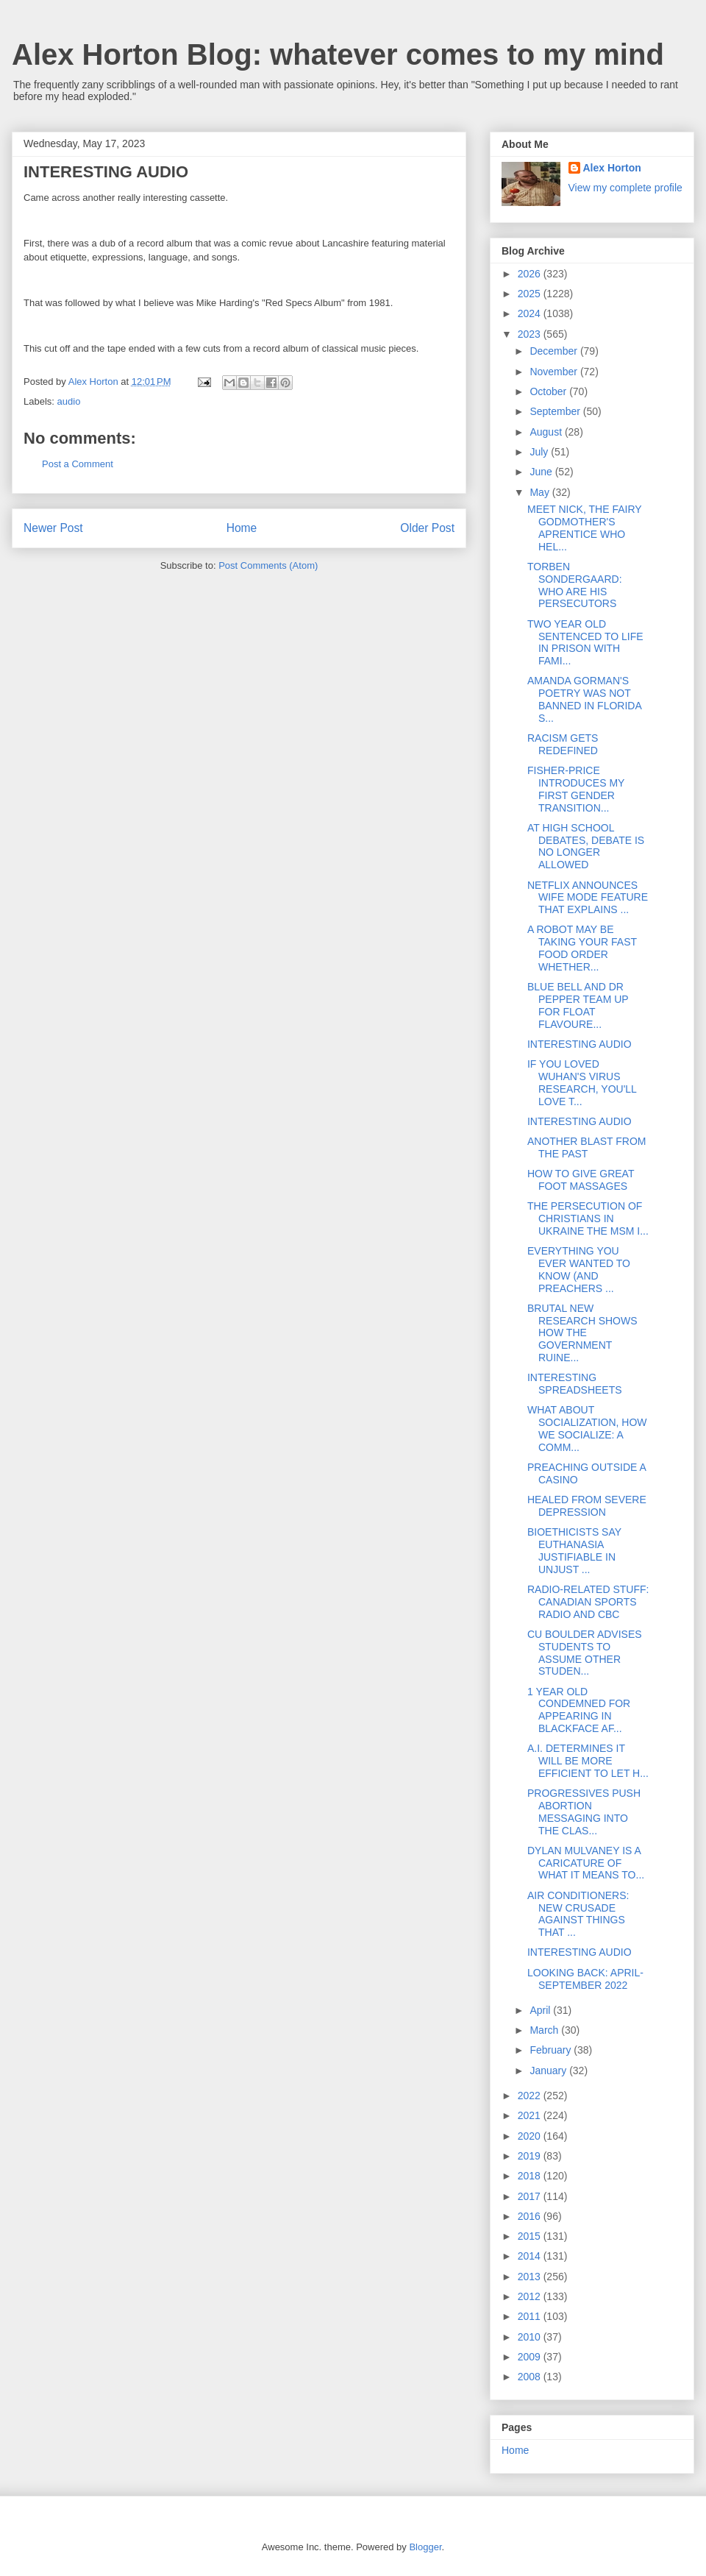 Image resolution: width=706 pixels, height=2576 pixels. I want to click on February, so click(552, 2050).